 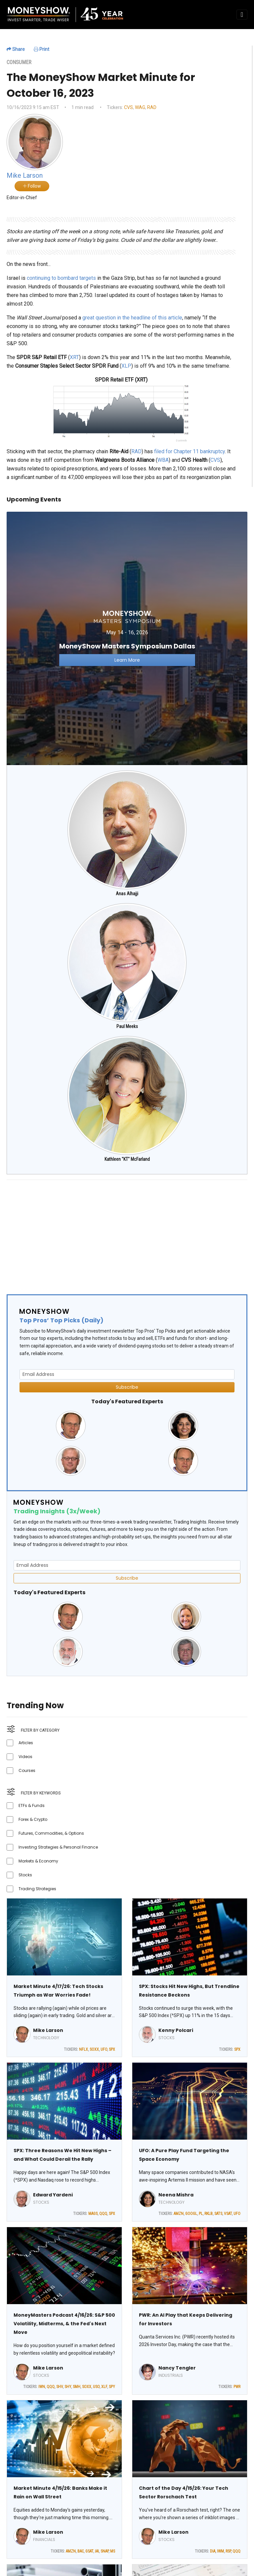 I want to click on Anas Alhajji, so click(x=127, y=893).